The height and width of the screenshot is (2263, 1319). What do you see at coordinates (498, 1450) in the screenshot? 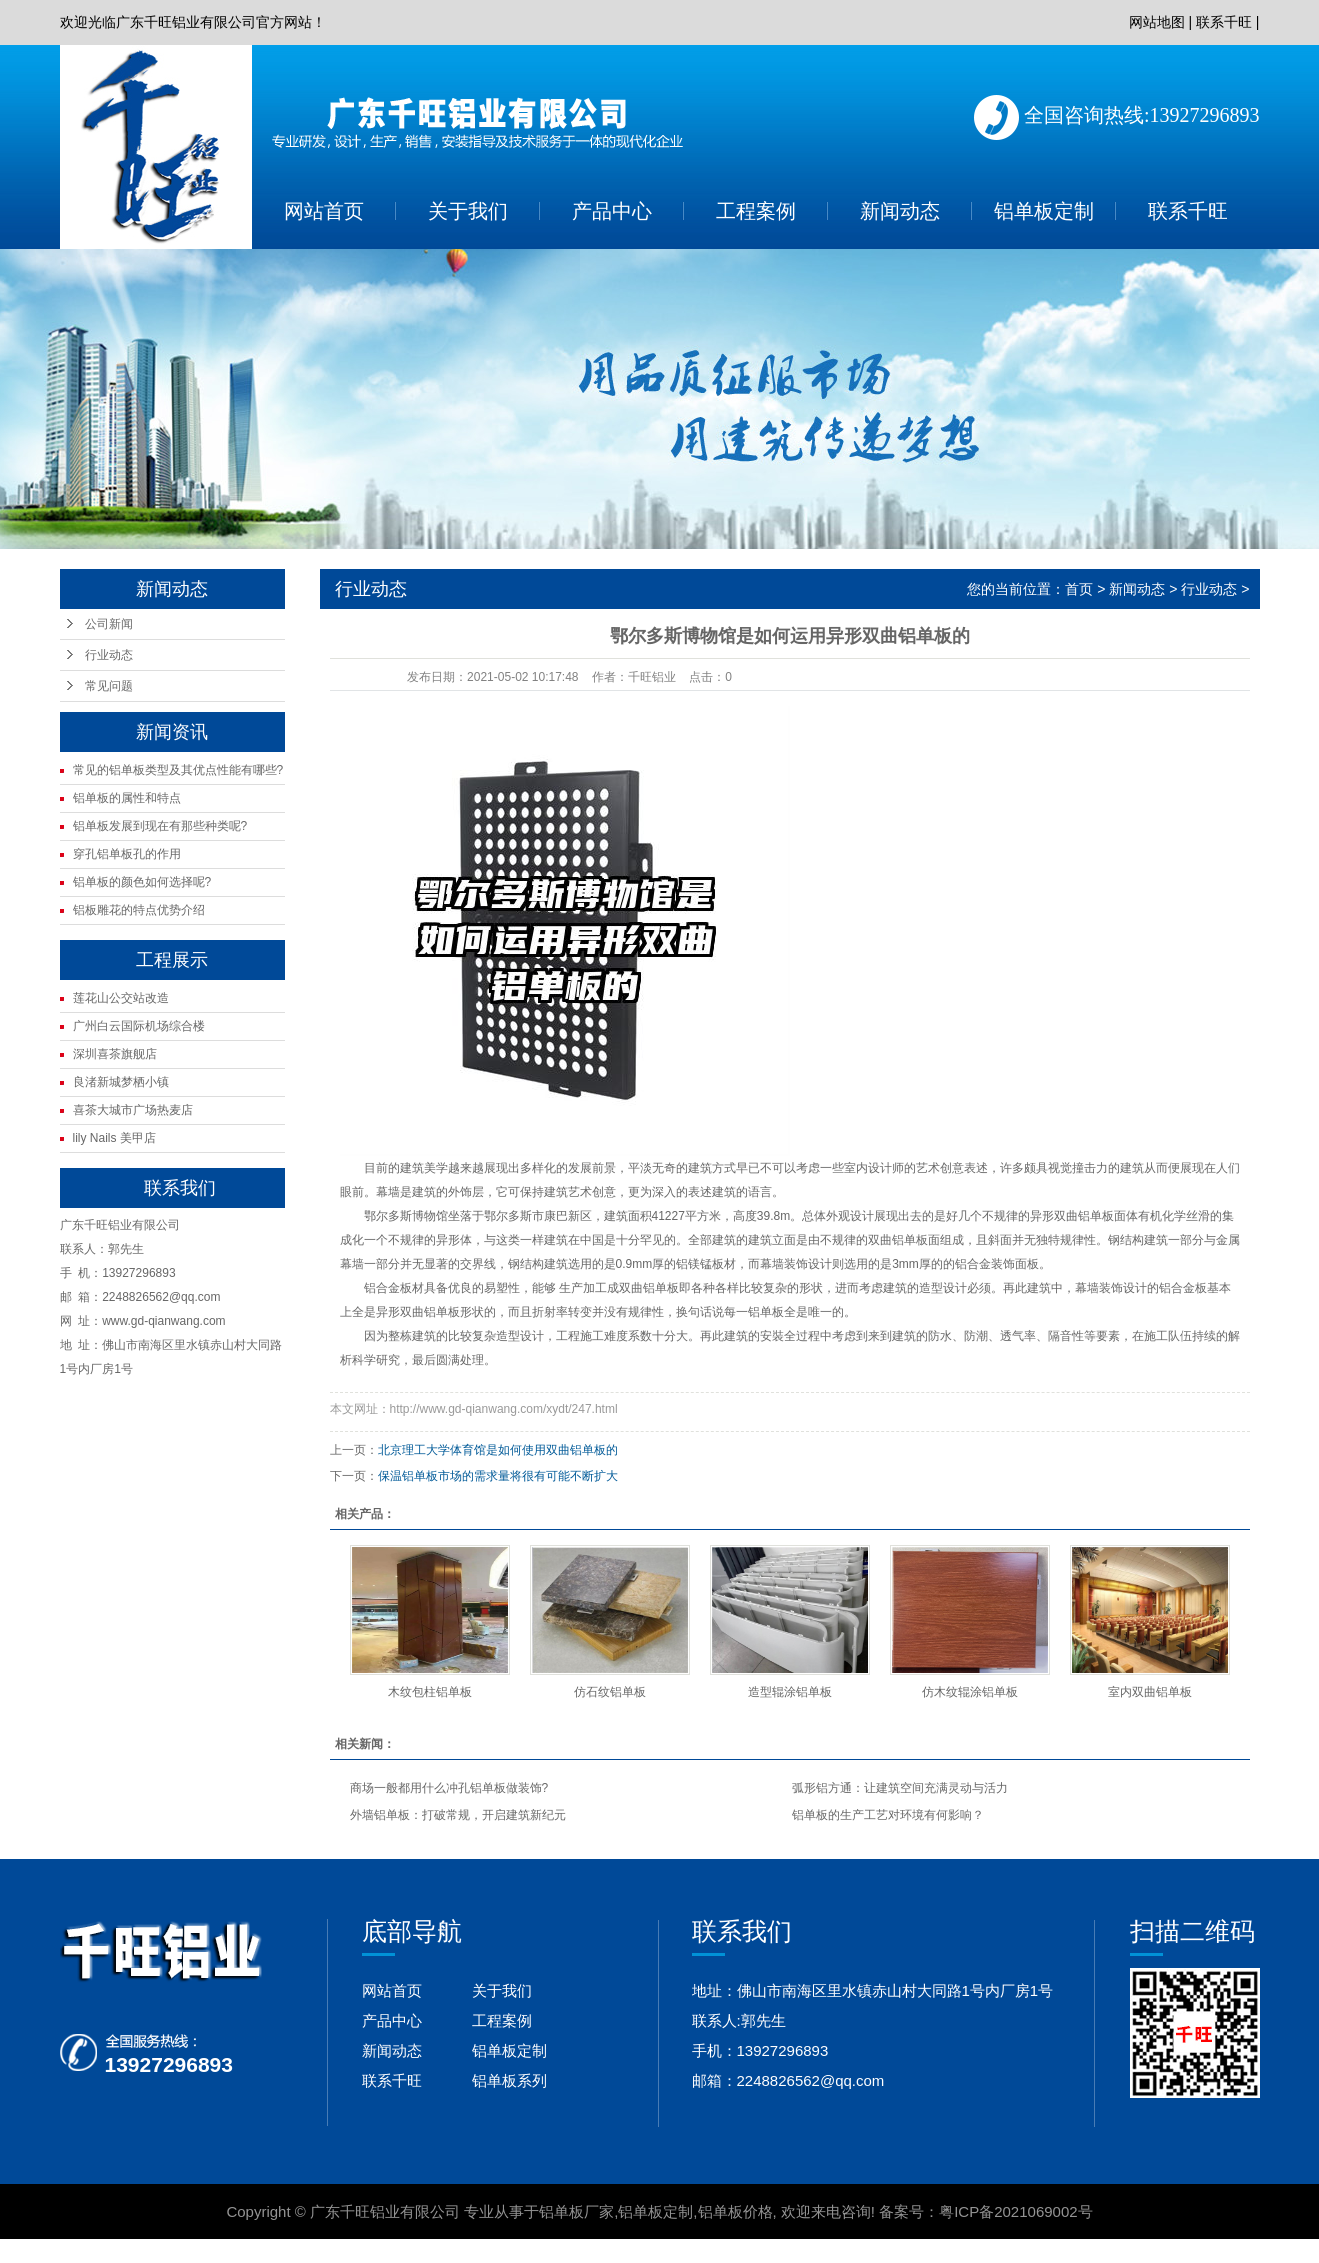
I see `北京理工大学体育馆是如何使用双曲铝单板的` at bounding box center [498, 1450].